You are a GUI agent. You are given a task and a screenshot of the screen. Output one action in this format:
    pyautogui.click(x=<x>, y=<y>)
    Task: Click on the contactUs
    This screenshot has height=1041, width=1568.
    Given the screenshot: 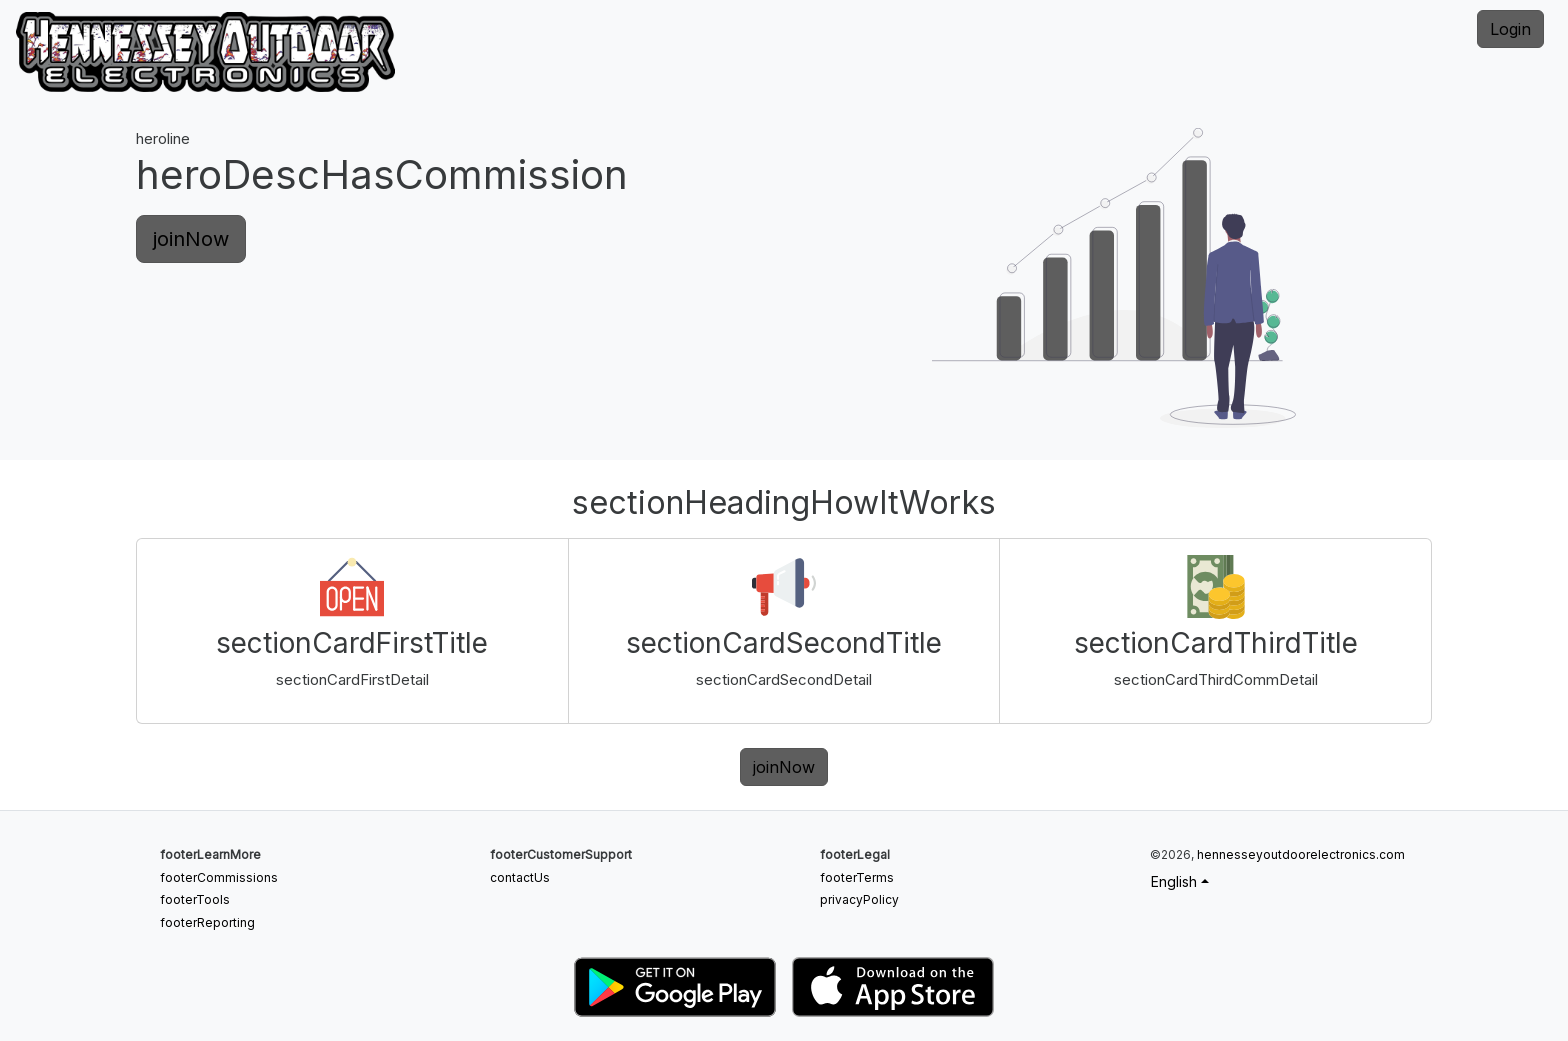 What is the action you would take?
    pyautogui.click(x=520, y=877)
    